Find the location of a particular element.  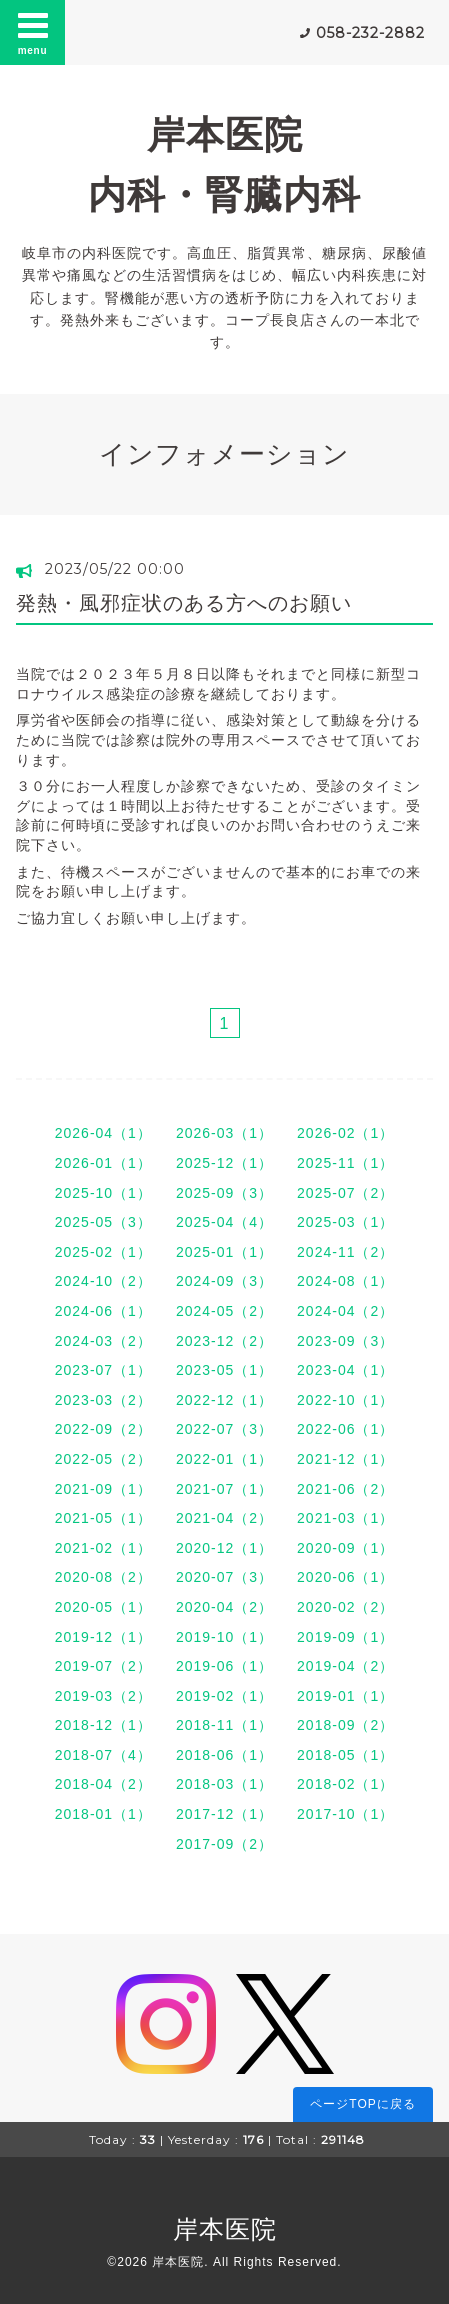

2019-06（1） is located at coordinates (224, 1666).